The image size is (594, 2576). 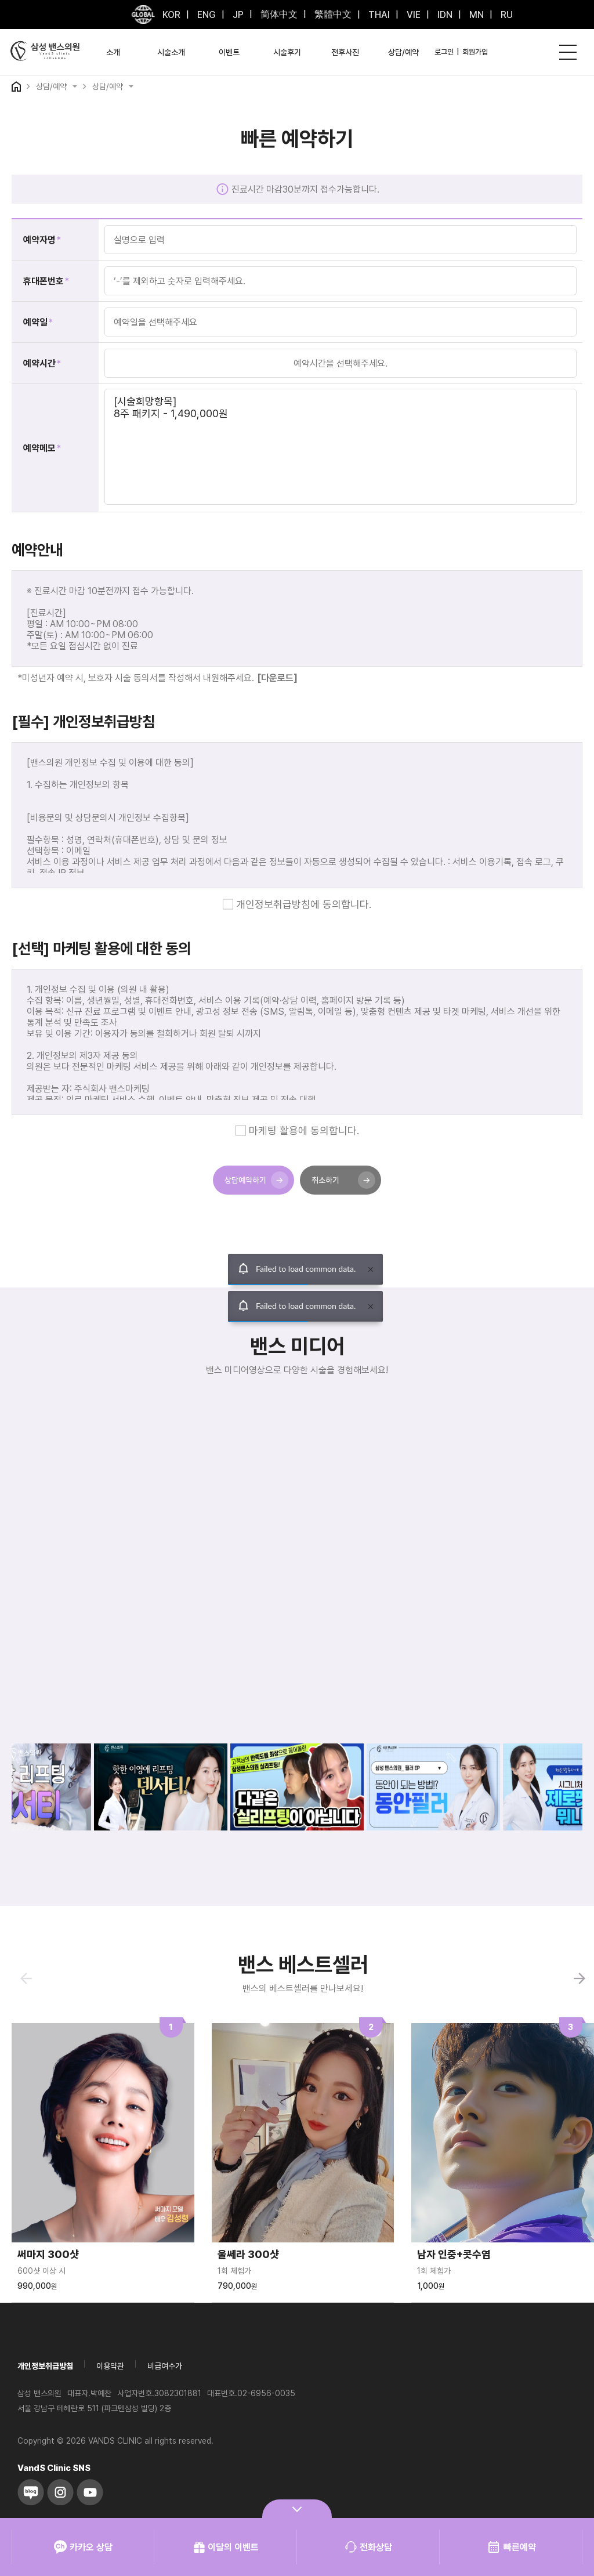 I want to click on 시술후기, so click(x=287, y=52).